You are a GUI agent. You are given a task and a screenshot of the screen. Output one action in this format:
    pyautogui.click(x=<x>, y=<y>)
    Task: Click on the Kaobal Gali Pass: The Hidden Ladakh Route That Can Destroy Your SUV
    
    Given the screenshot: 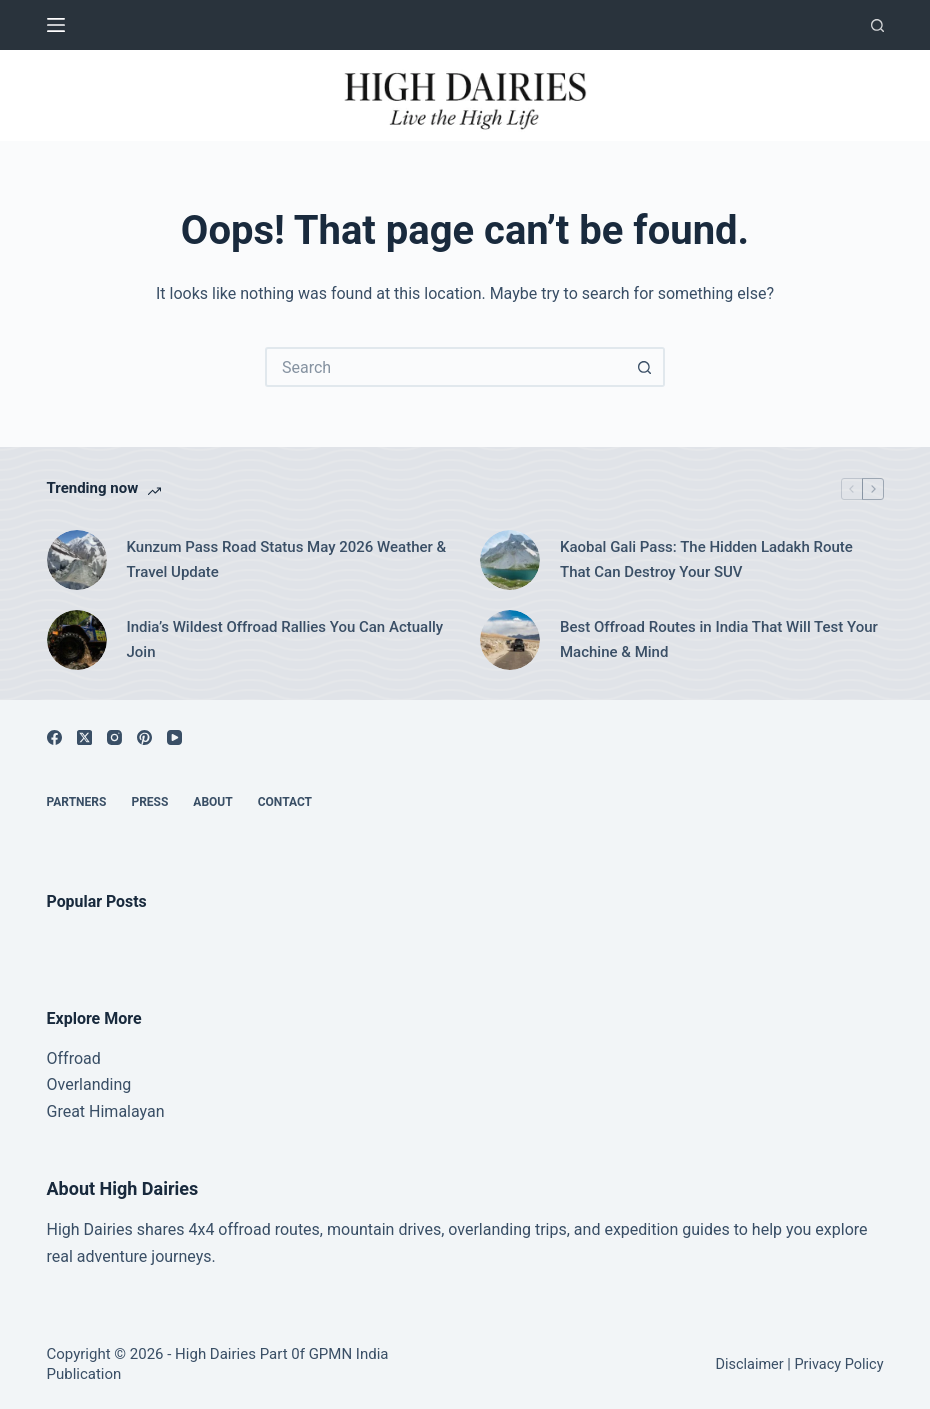 What is the action you would take?
    pyautogui.click(x=706, y=559)
    